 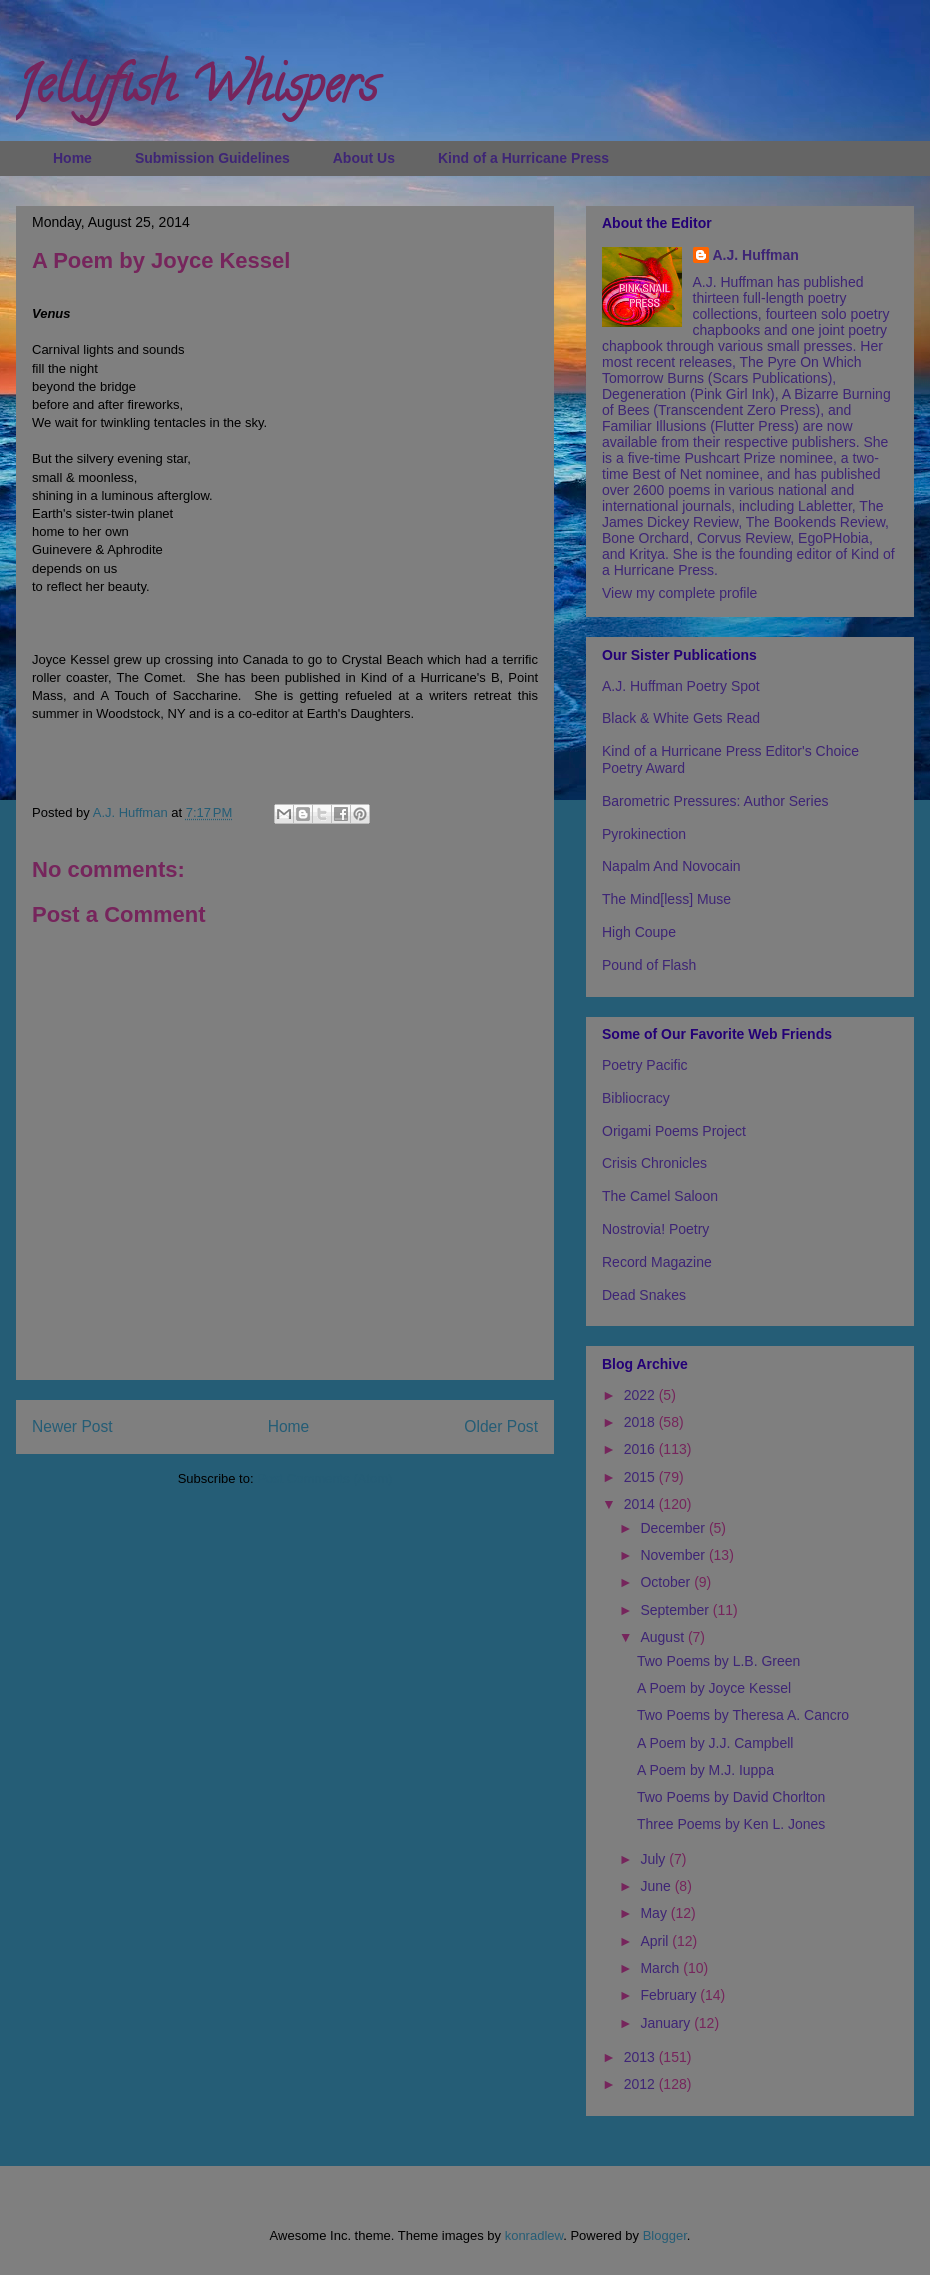 I want to click on Pyrokinection, so click(x=644, y=834).